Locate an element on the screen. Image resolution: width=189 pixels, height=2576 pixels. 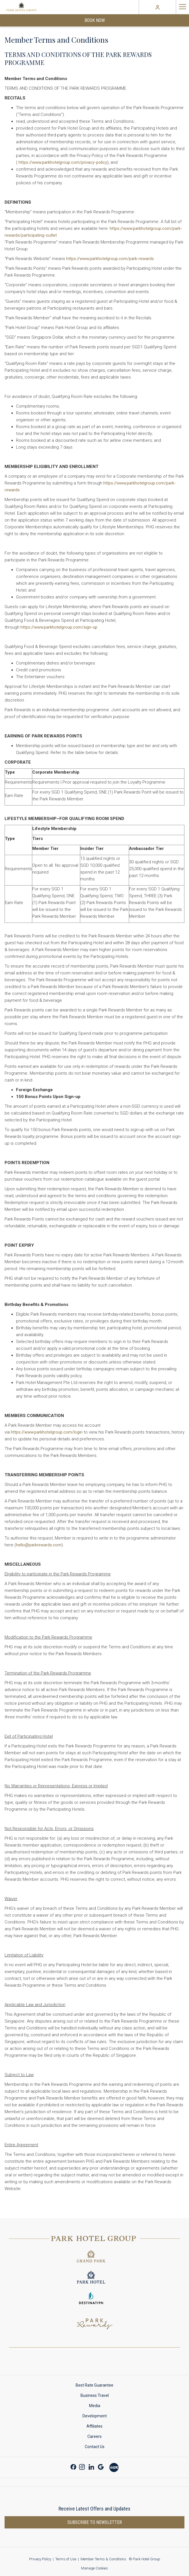
Manage Cookies is located at coordinates (94, 2568).